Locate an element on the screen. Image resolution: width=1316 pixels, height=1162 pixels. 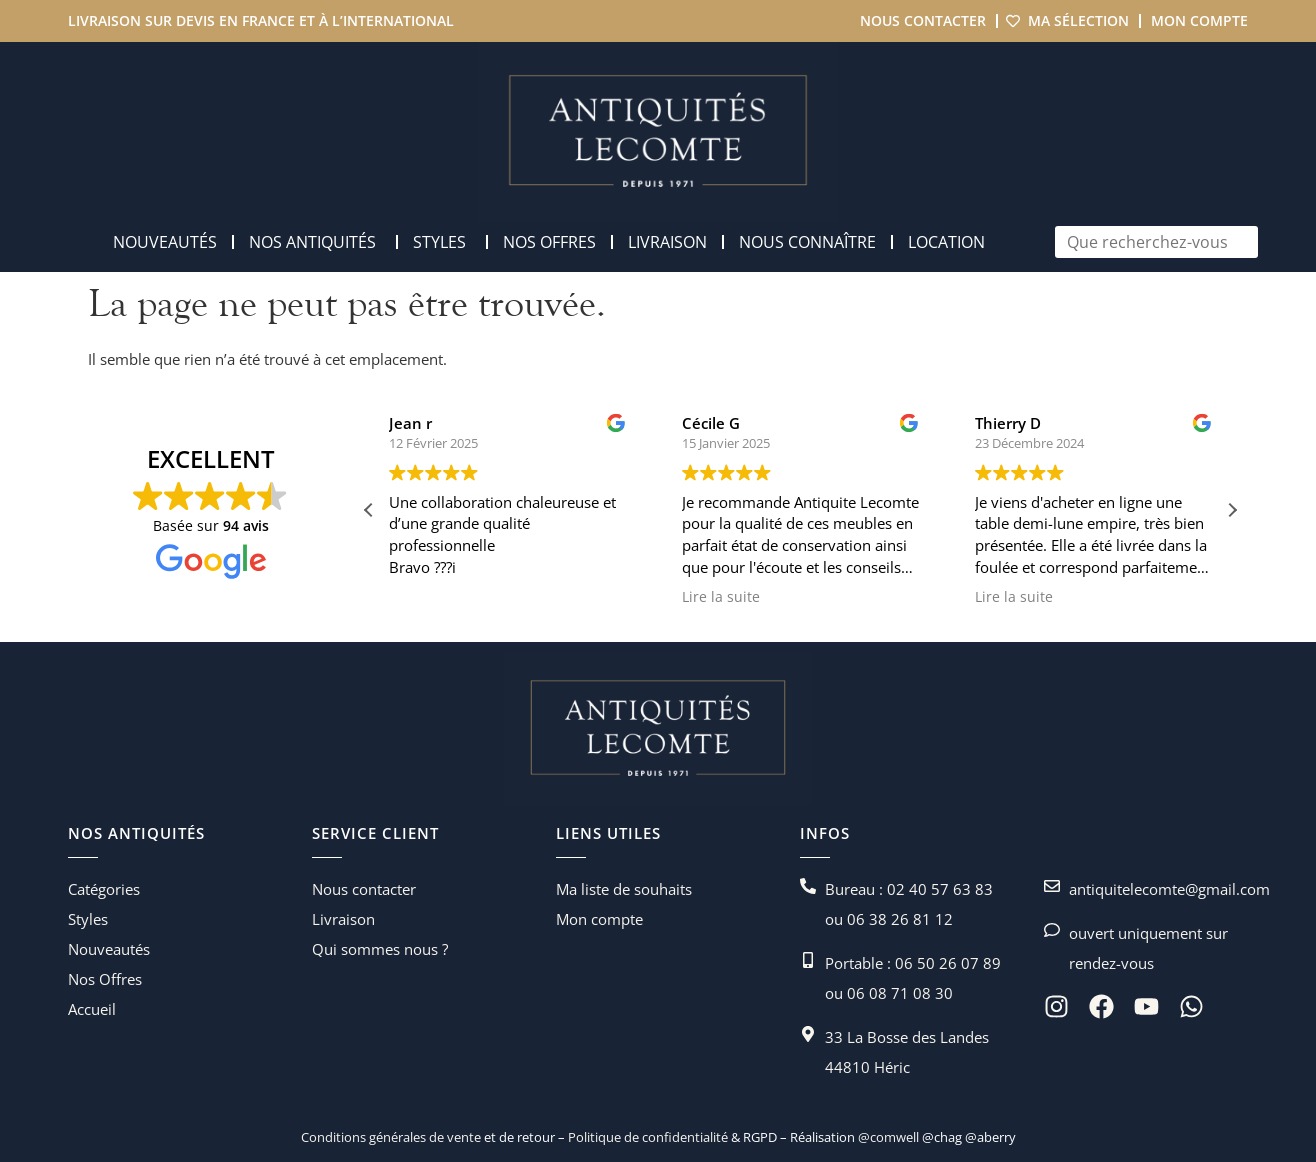
Conditions générales de vente is located at coordinates (391, 1137).